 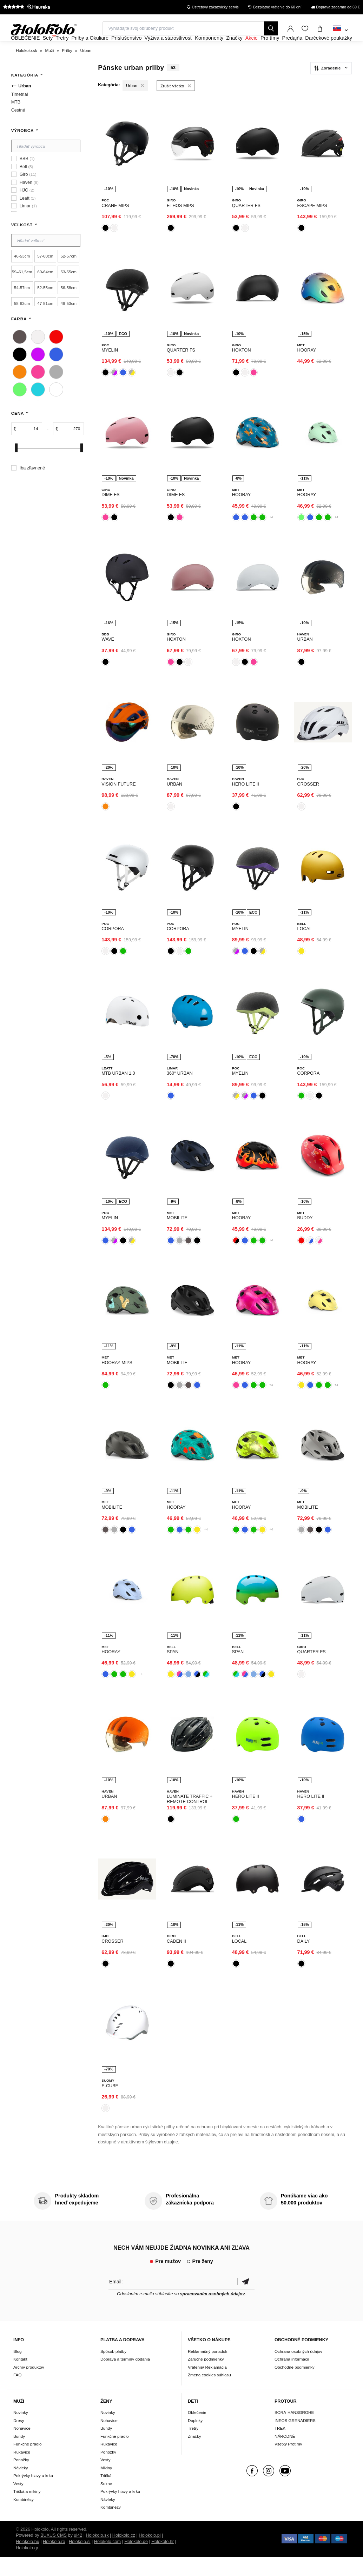 I want to click on Holokolo.hu, so click(x=27, y=2560).